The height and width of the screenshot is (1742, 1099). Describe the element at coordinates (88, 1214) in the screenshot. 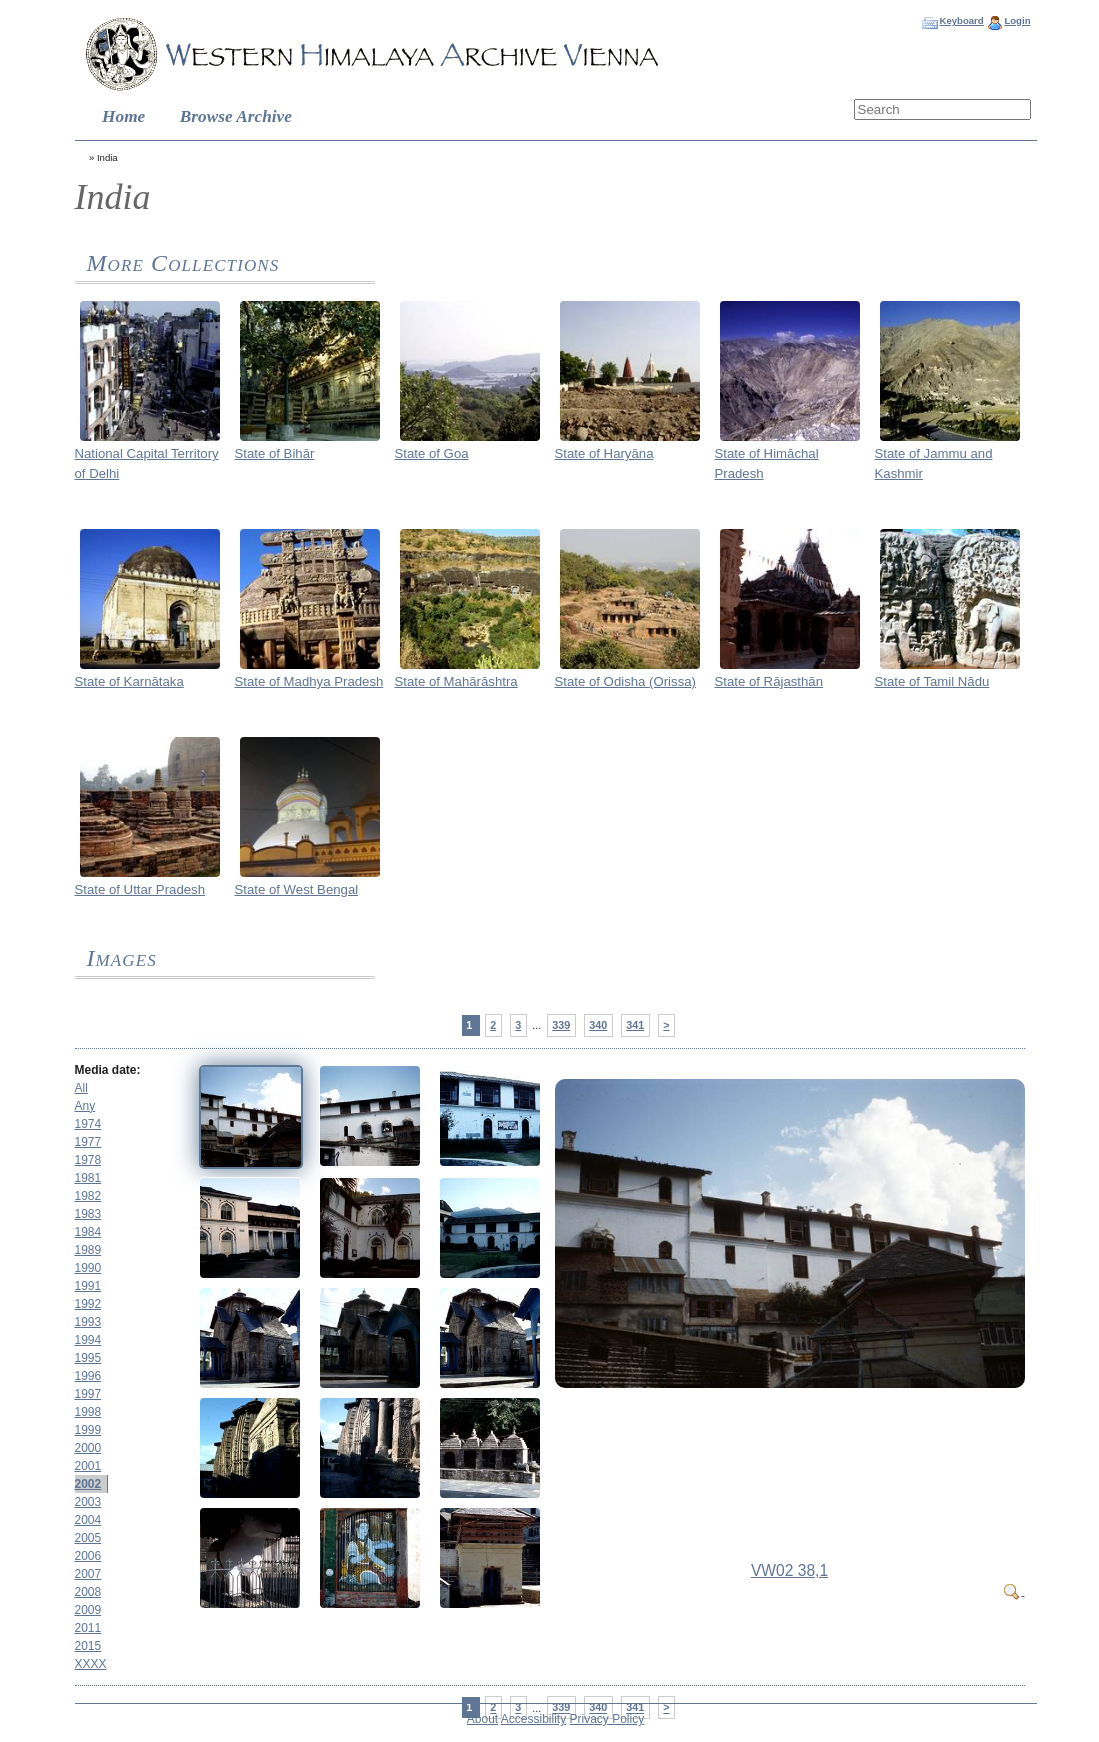

I see `1983` at that location.